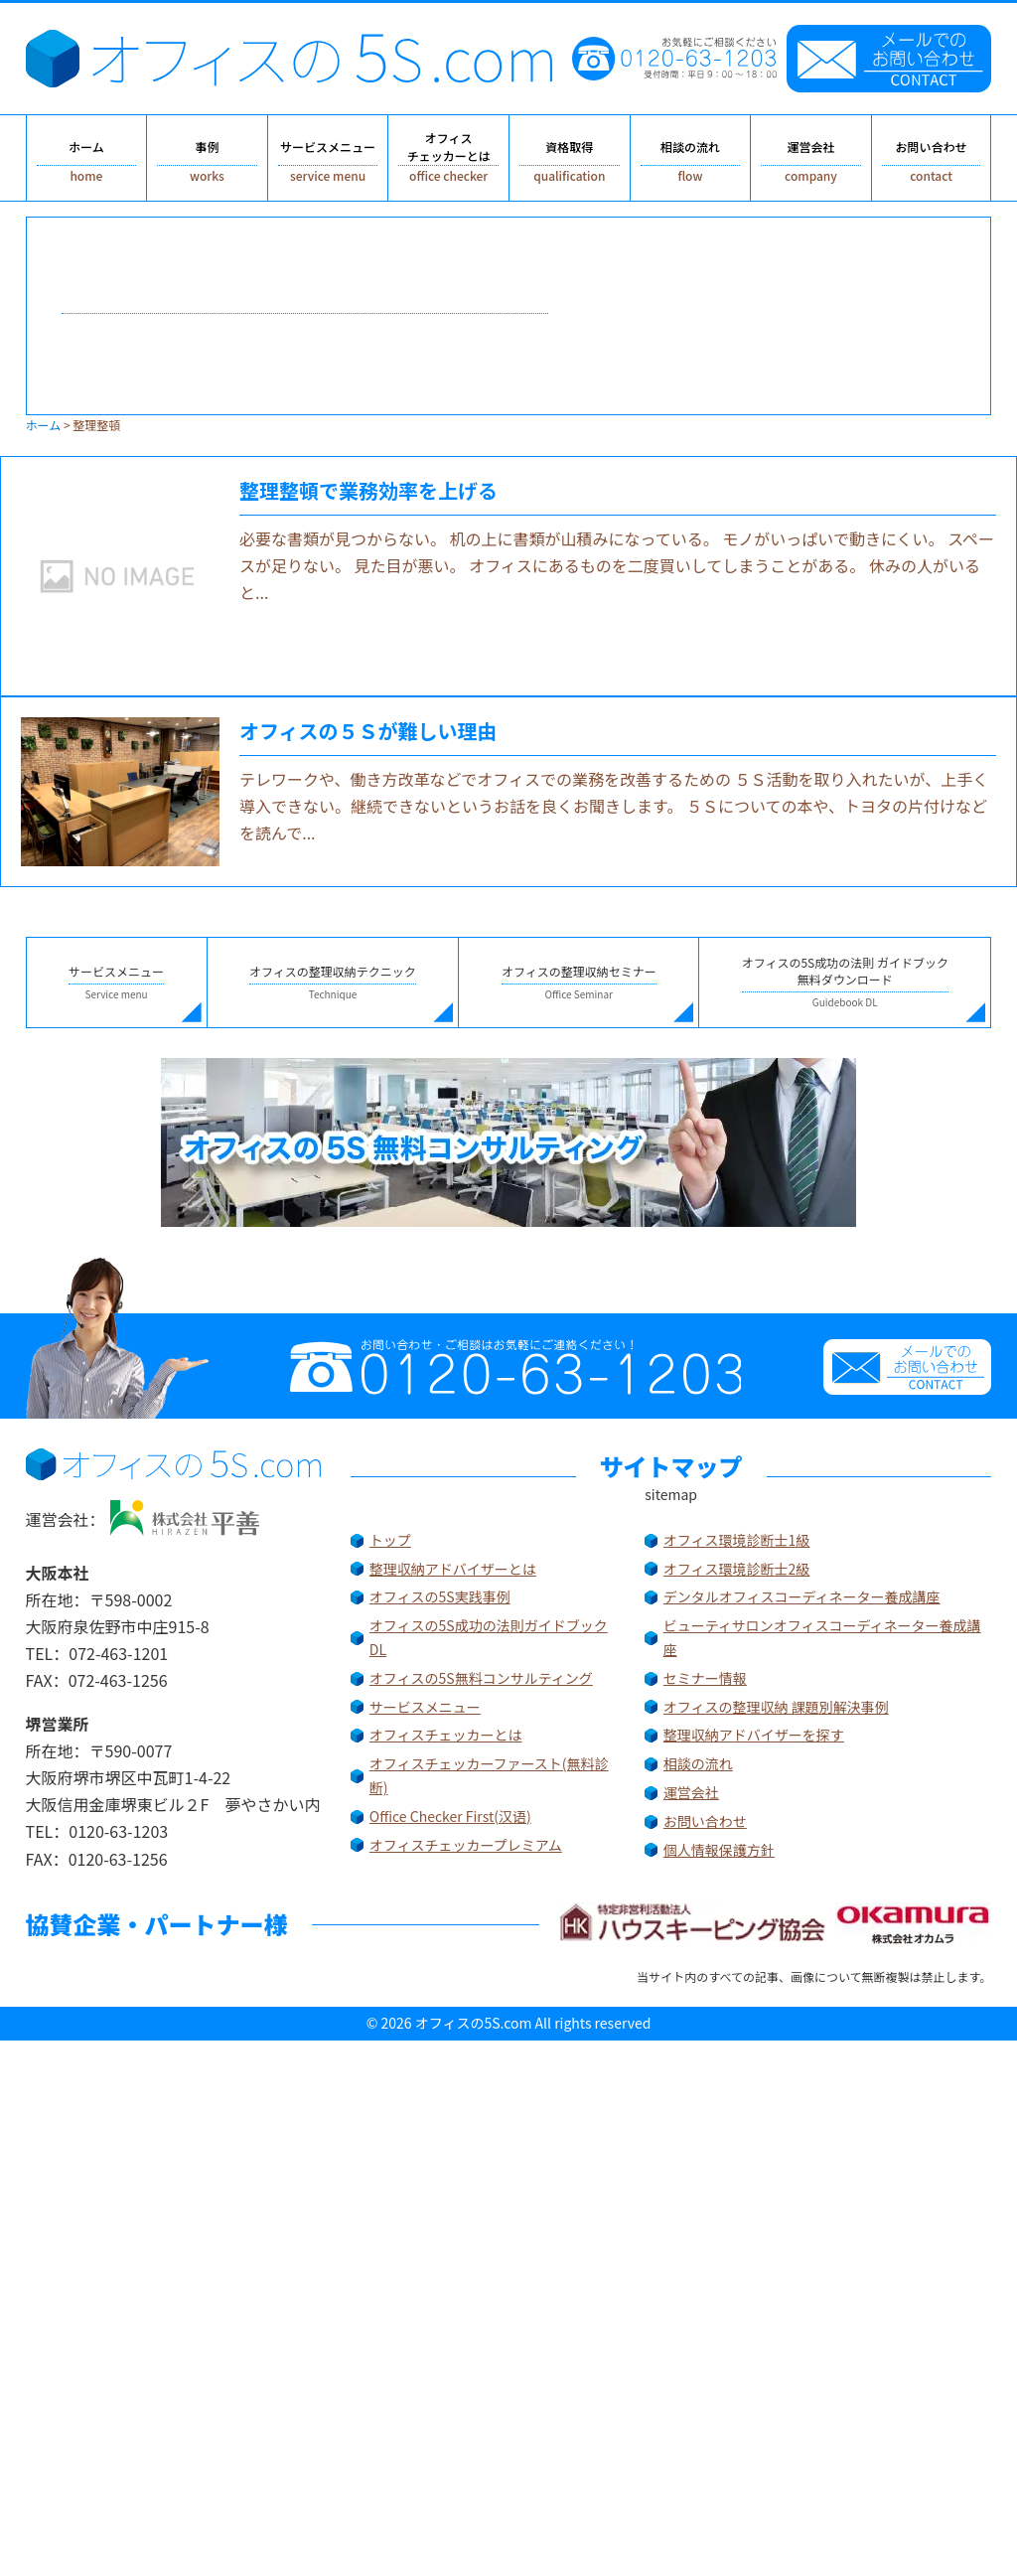 The image size is (1017, 2576). What do you see at coordinates (465, 1845) in the screenshot?
I see `オフィスチェッカープレミアム` at bounding box center [465, 1845].